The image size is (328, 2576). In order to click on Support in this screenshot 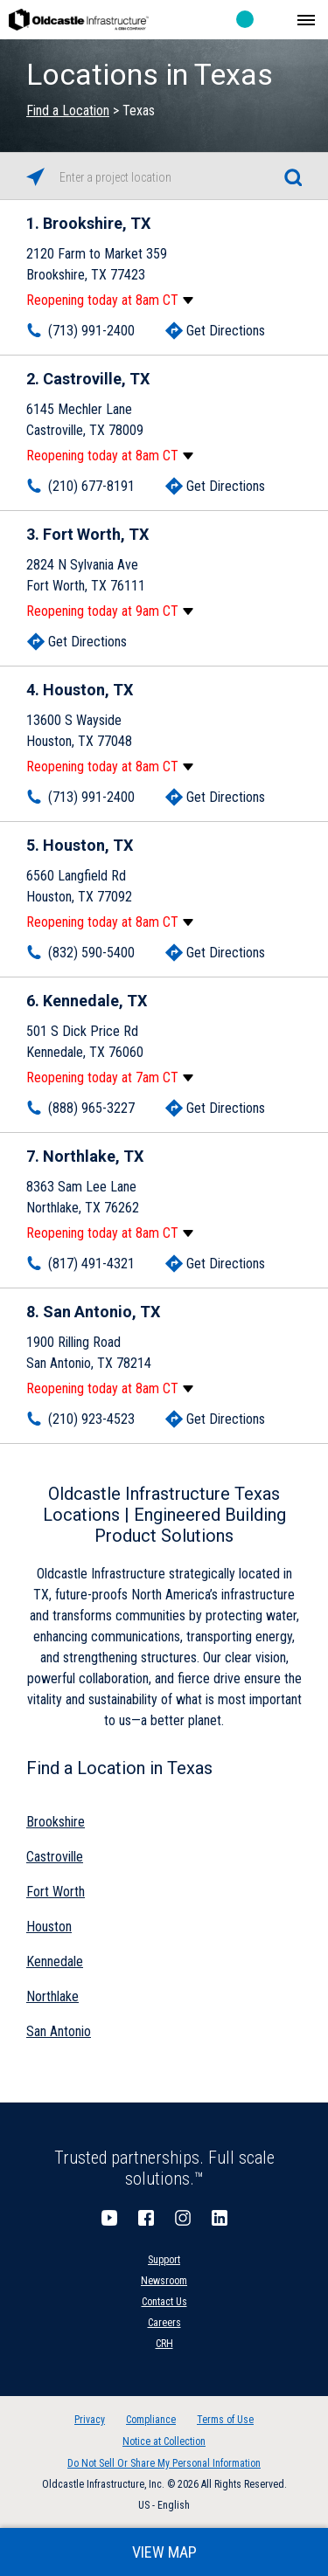, I will do `click(164, 2260)`.